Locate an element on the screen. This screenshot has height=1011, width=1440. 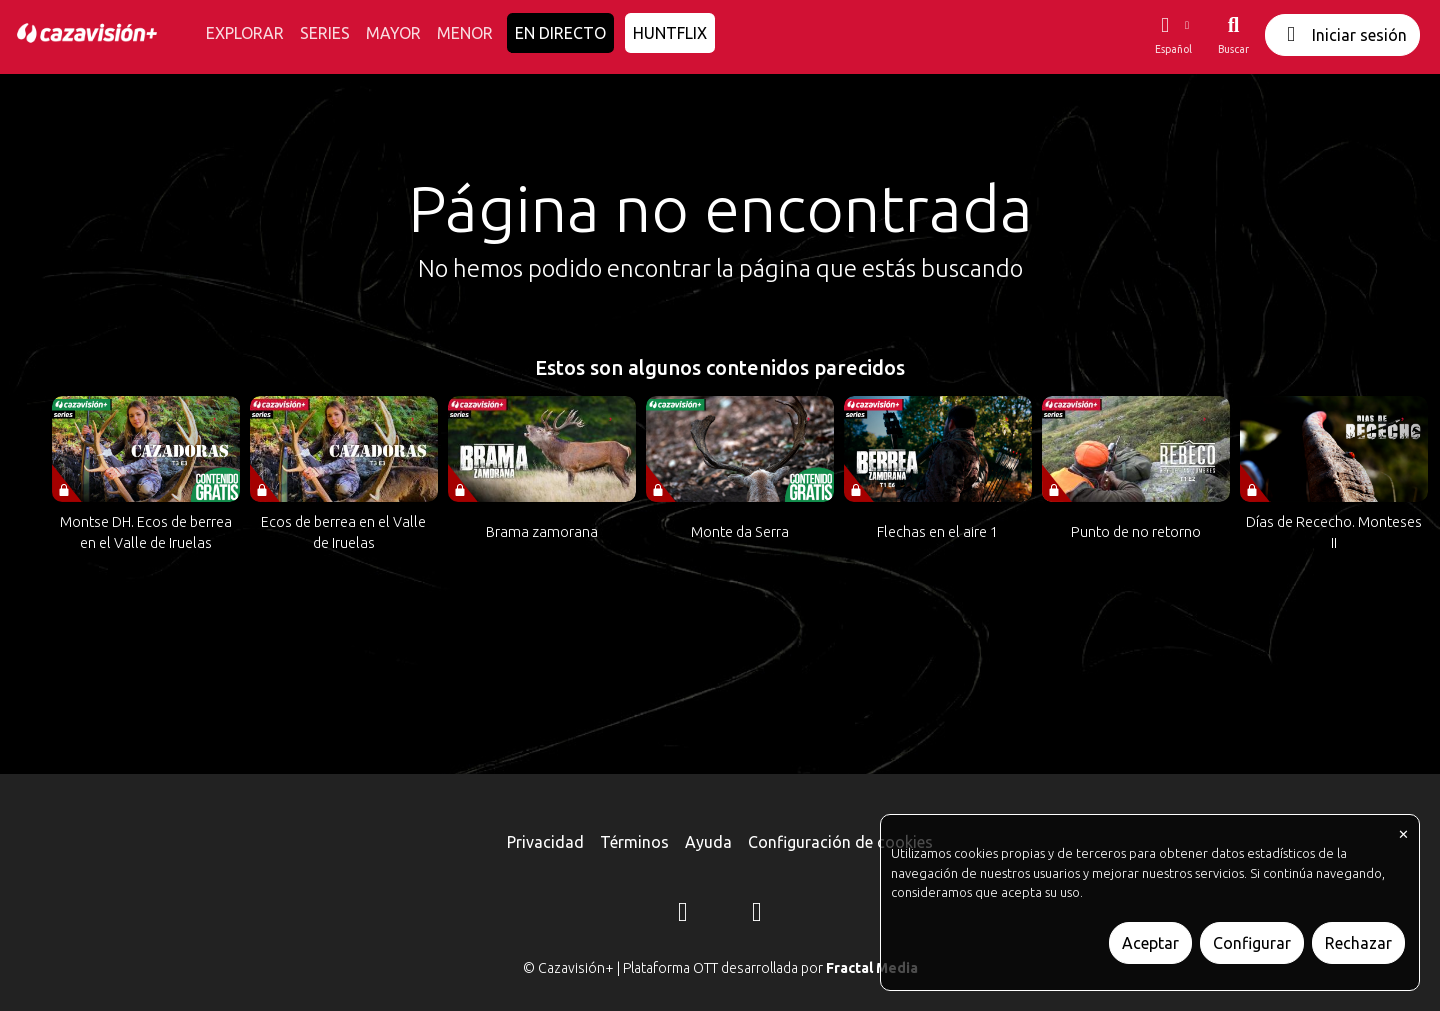
[Instagram] is located at coordinates (683, 915).